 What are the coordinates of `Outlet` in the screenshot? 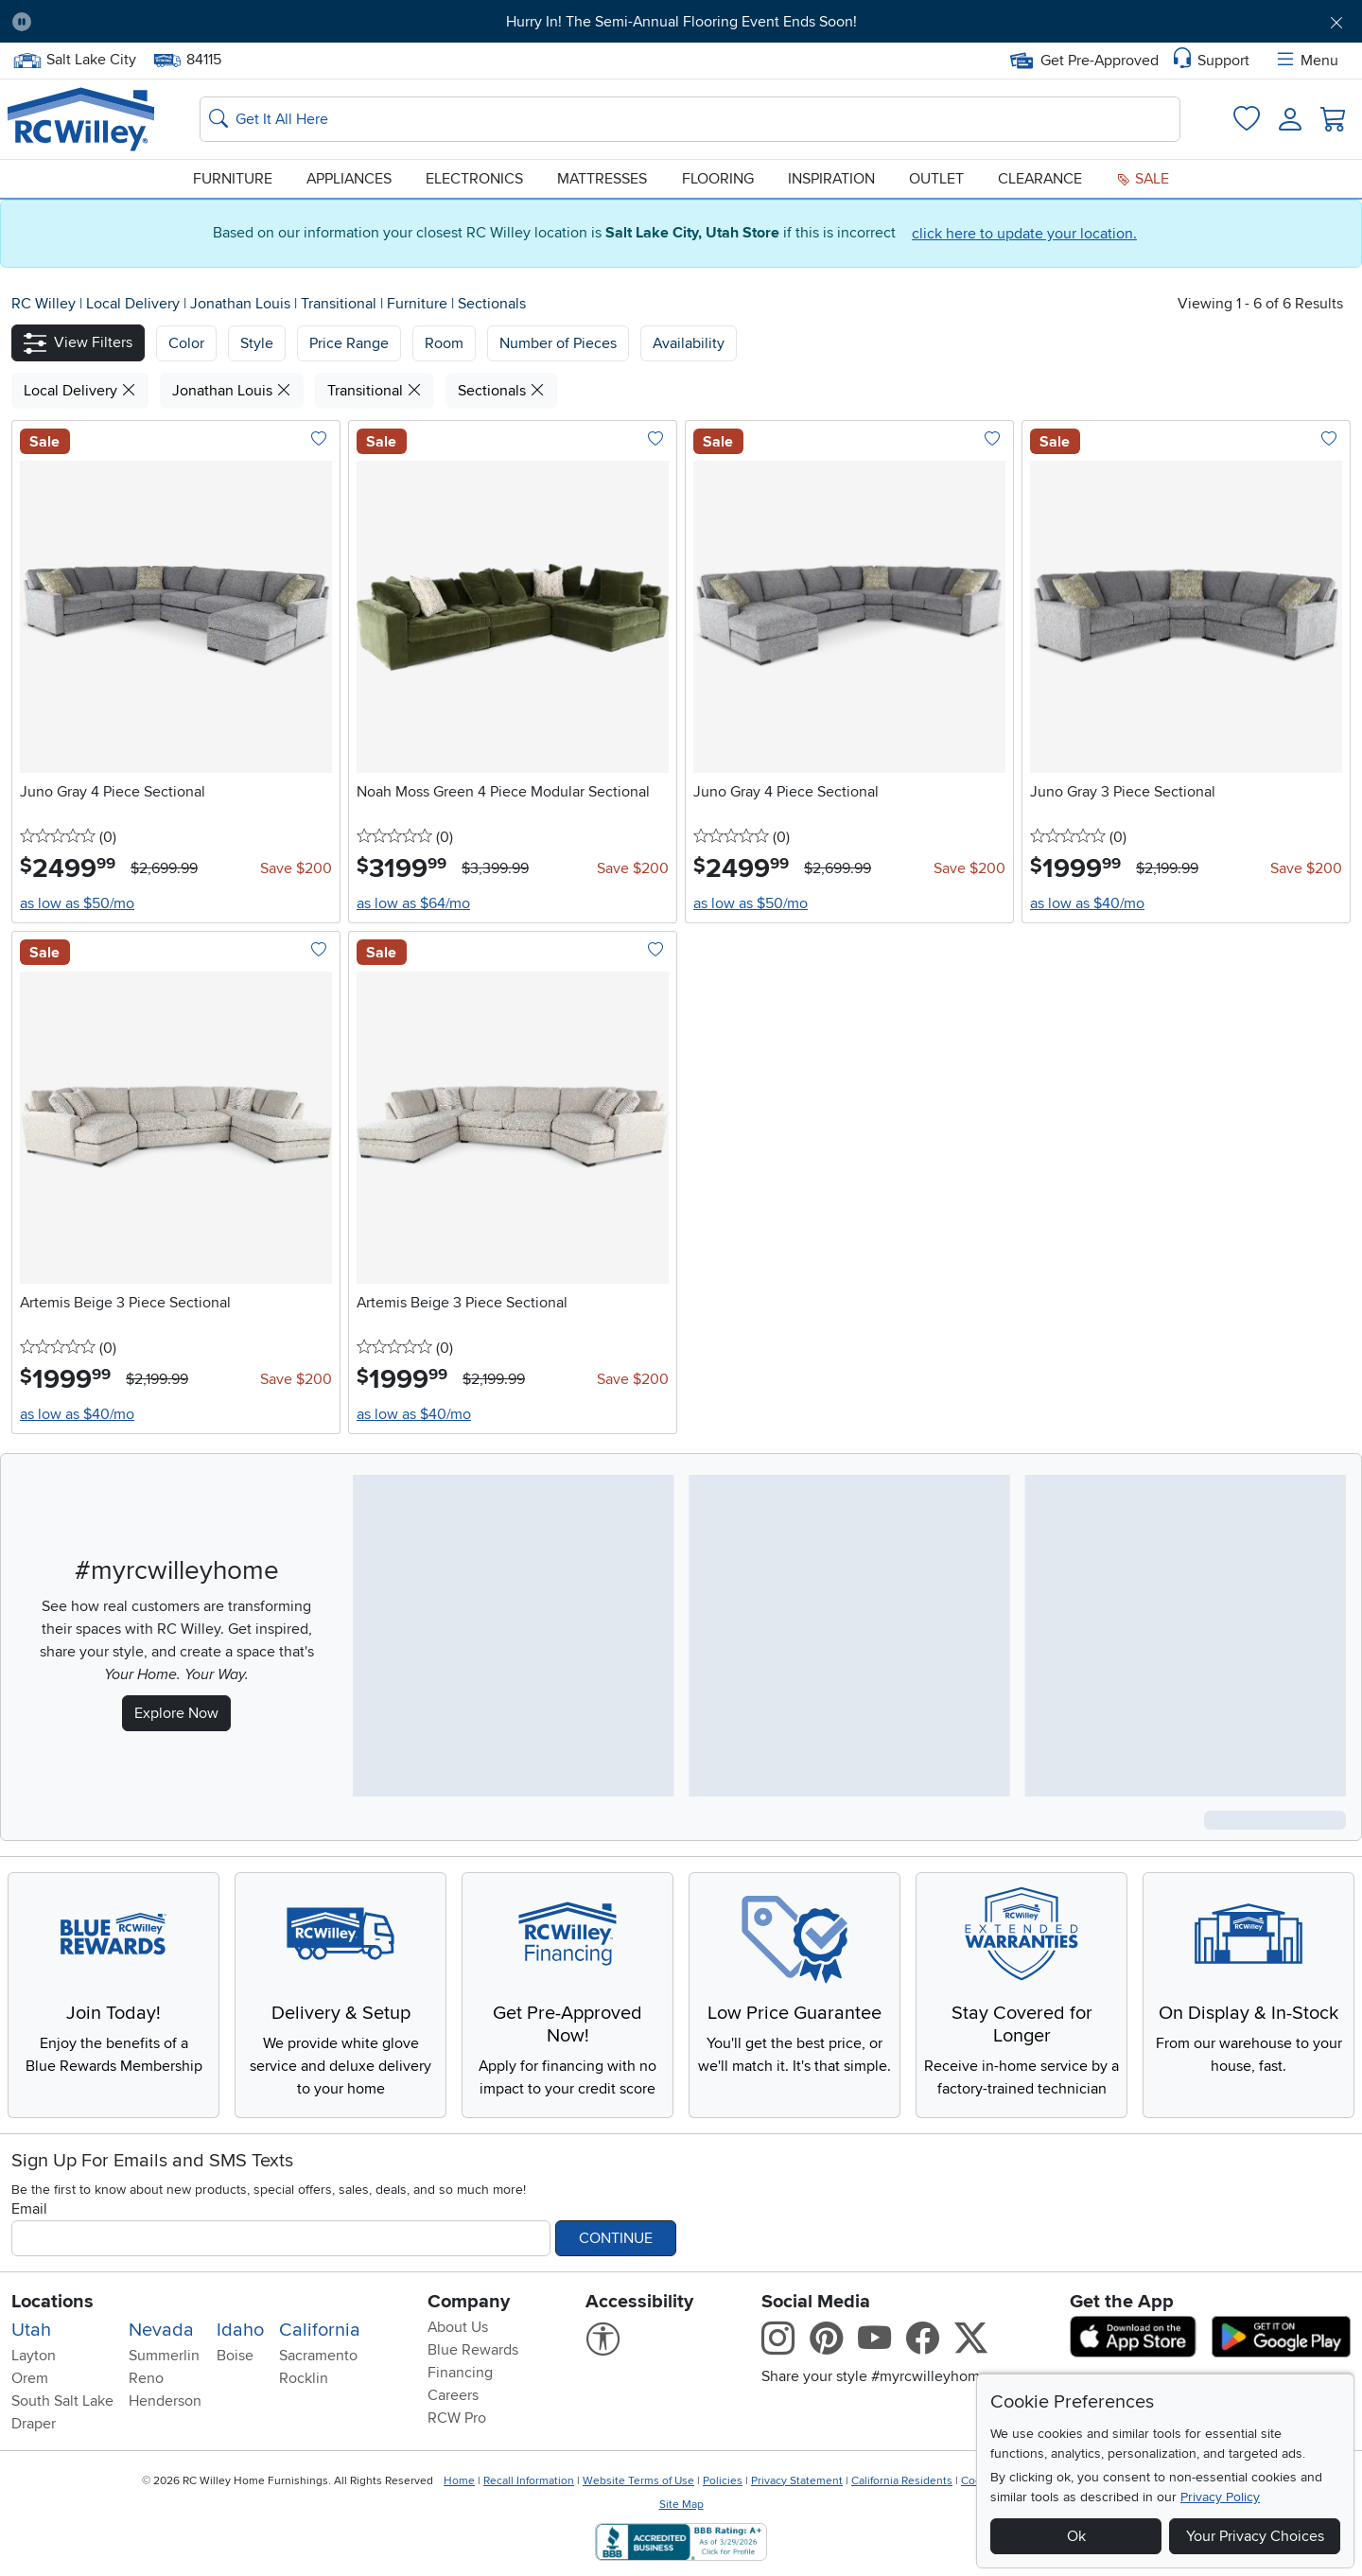 It's located at (936, 178).